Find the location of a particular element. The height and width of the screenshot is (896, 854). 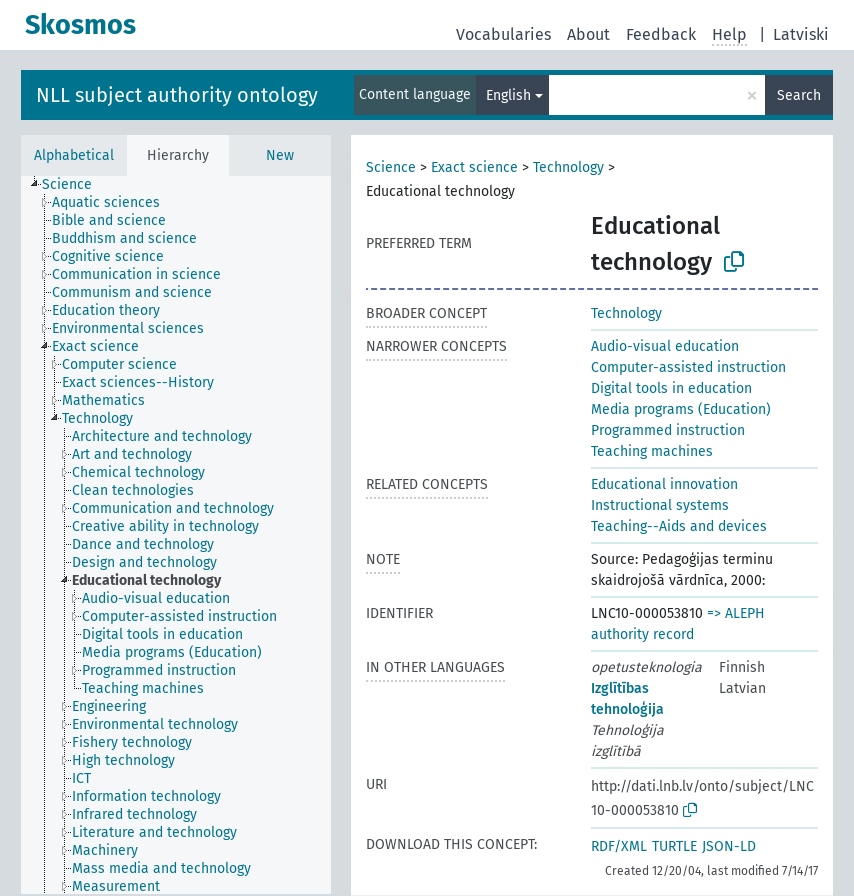

Media programs (Education) is located at coordinates (681, 409).